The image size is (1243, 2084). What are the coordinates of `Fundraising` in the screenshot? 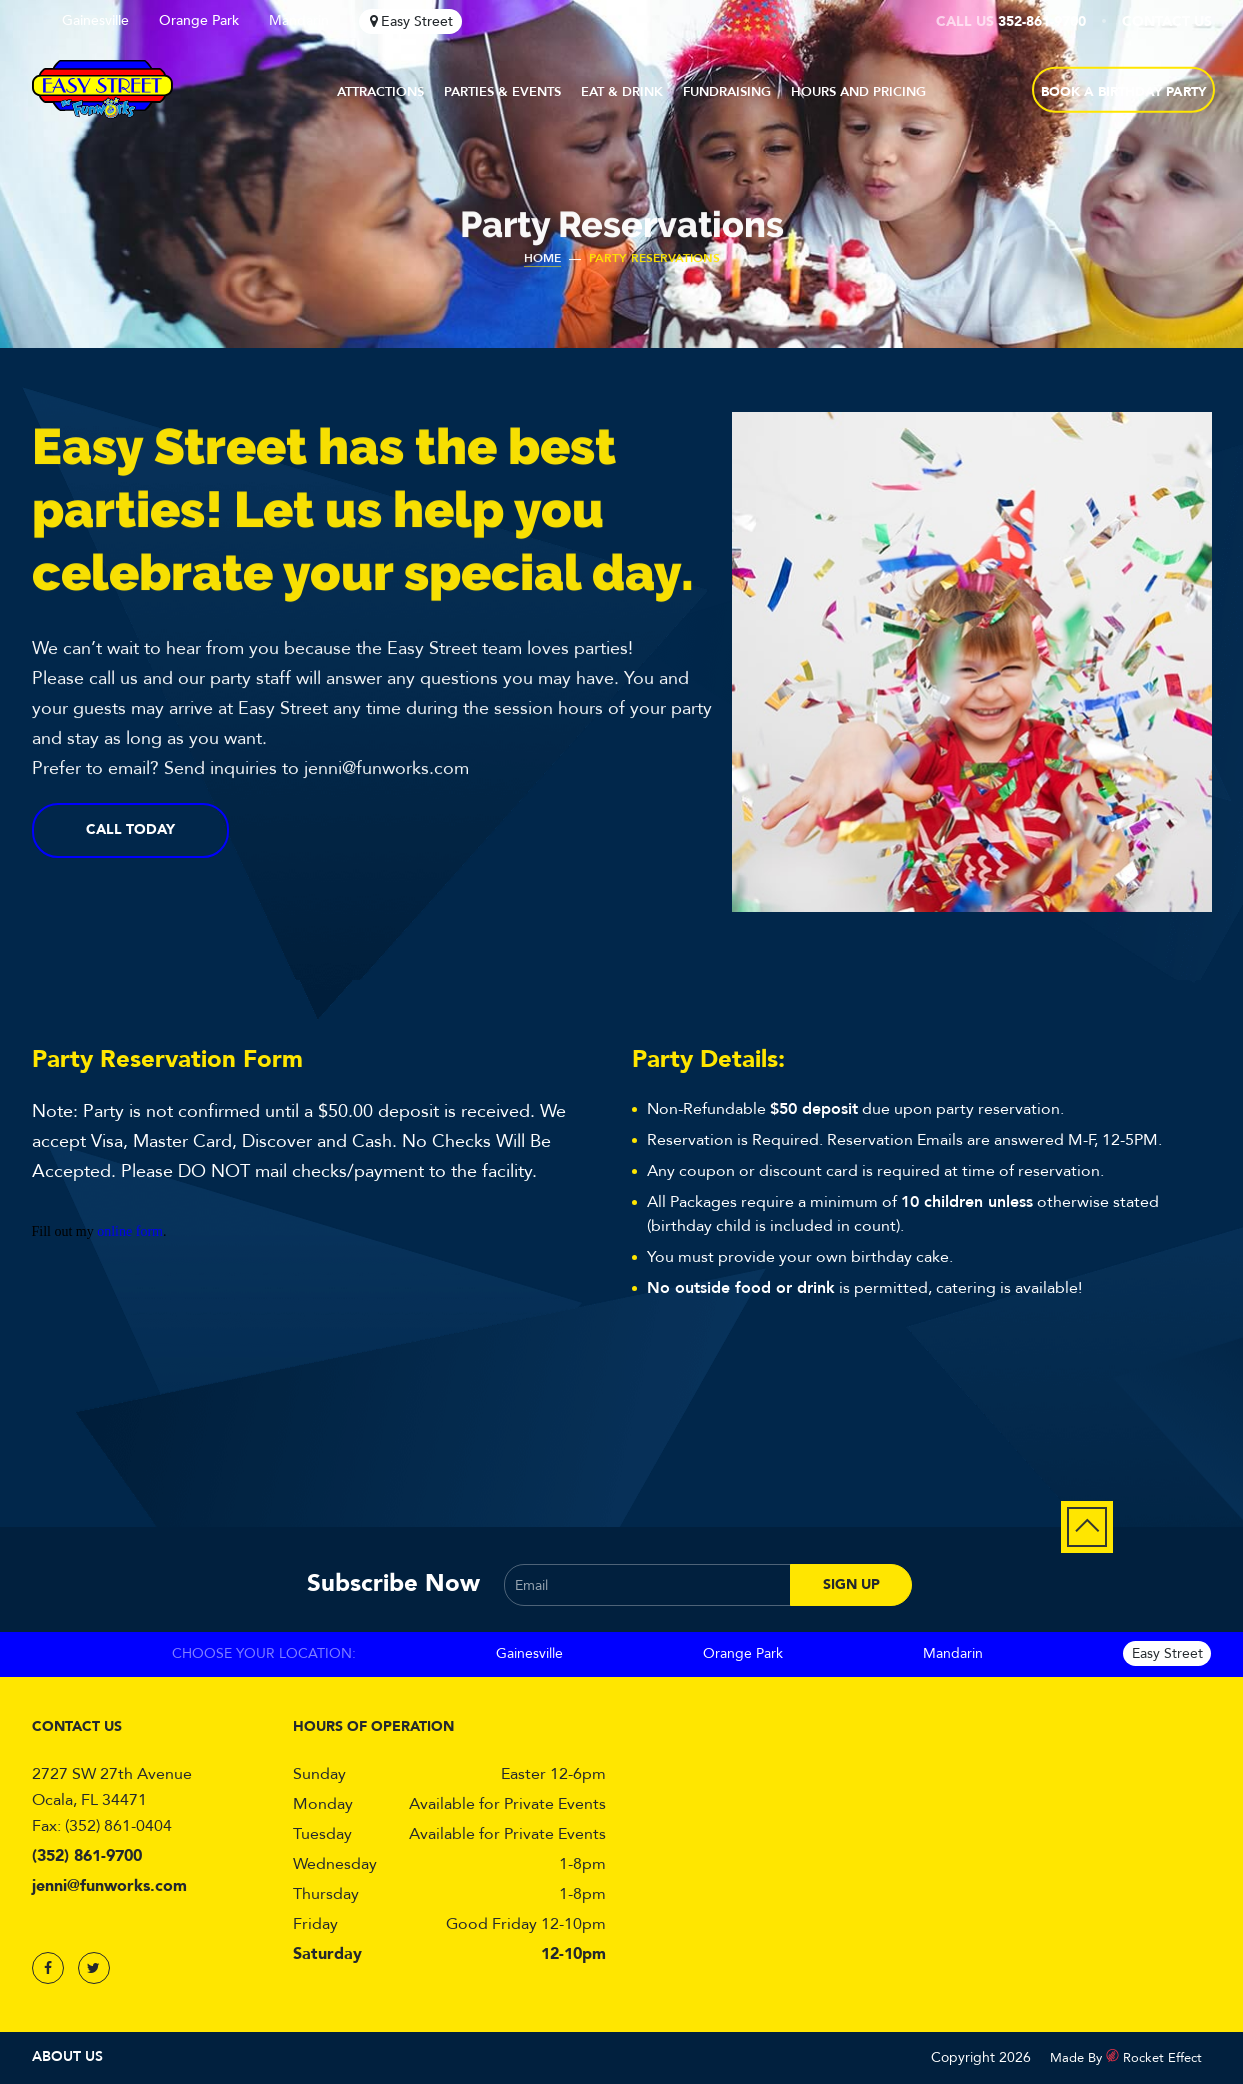 It's located at (727, 92).